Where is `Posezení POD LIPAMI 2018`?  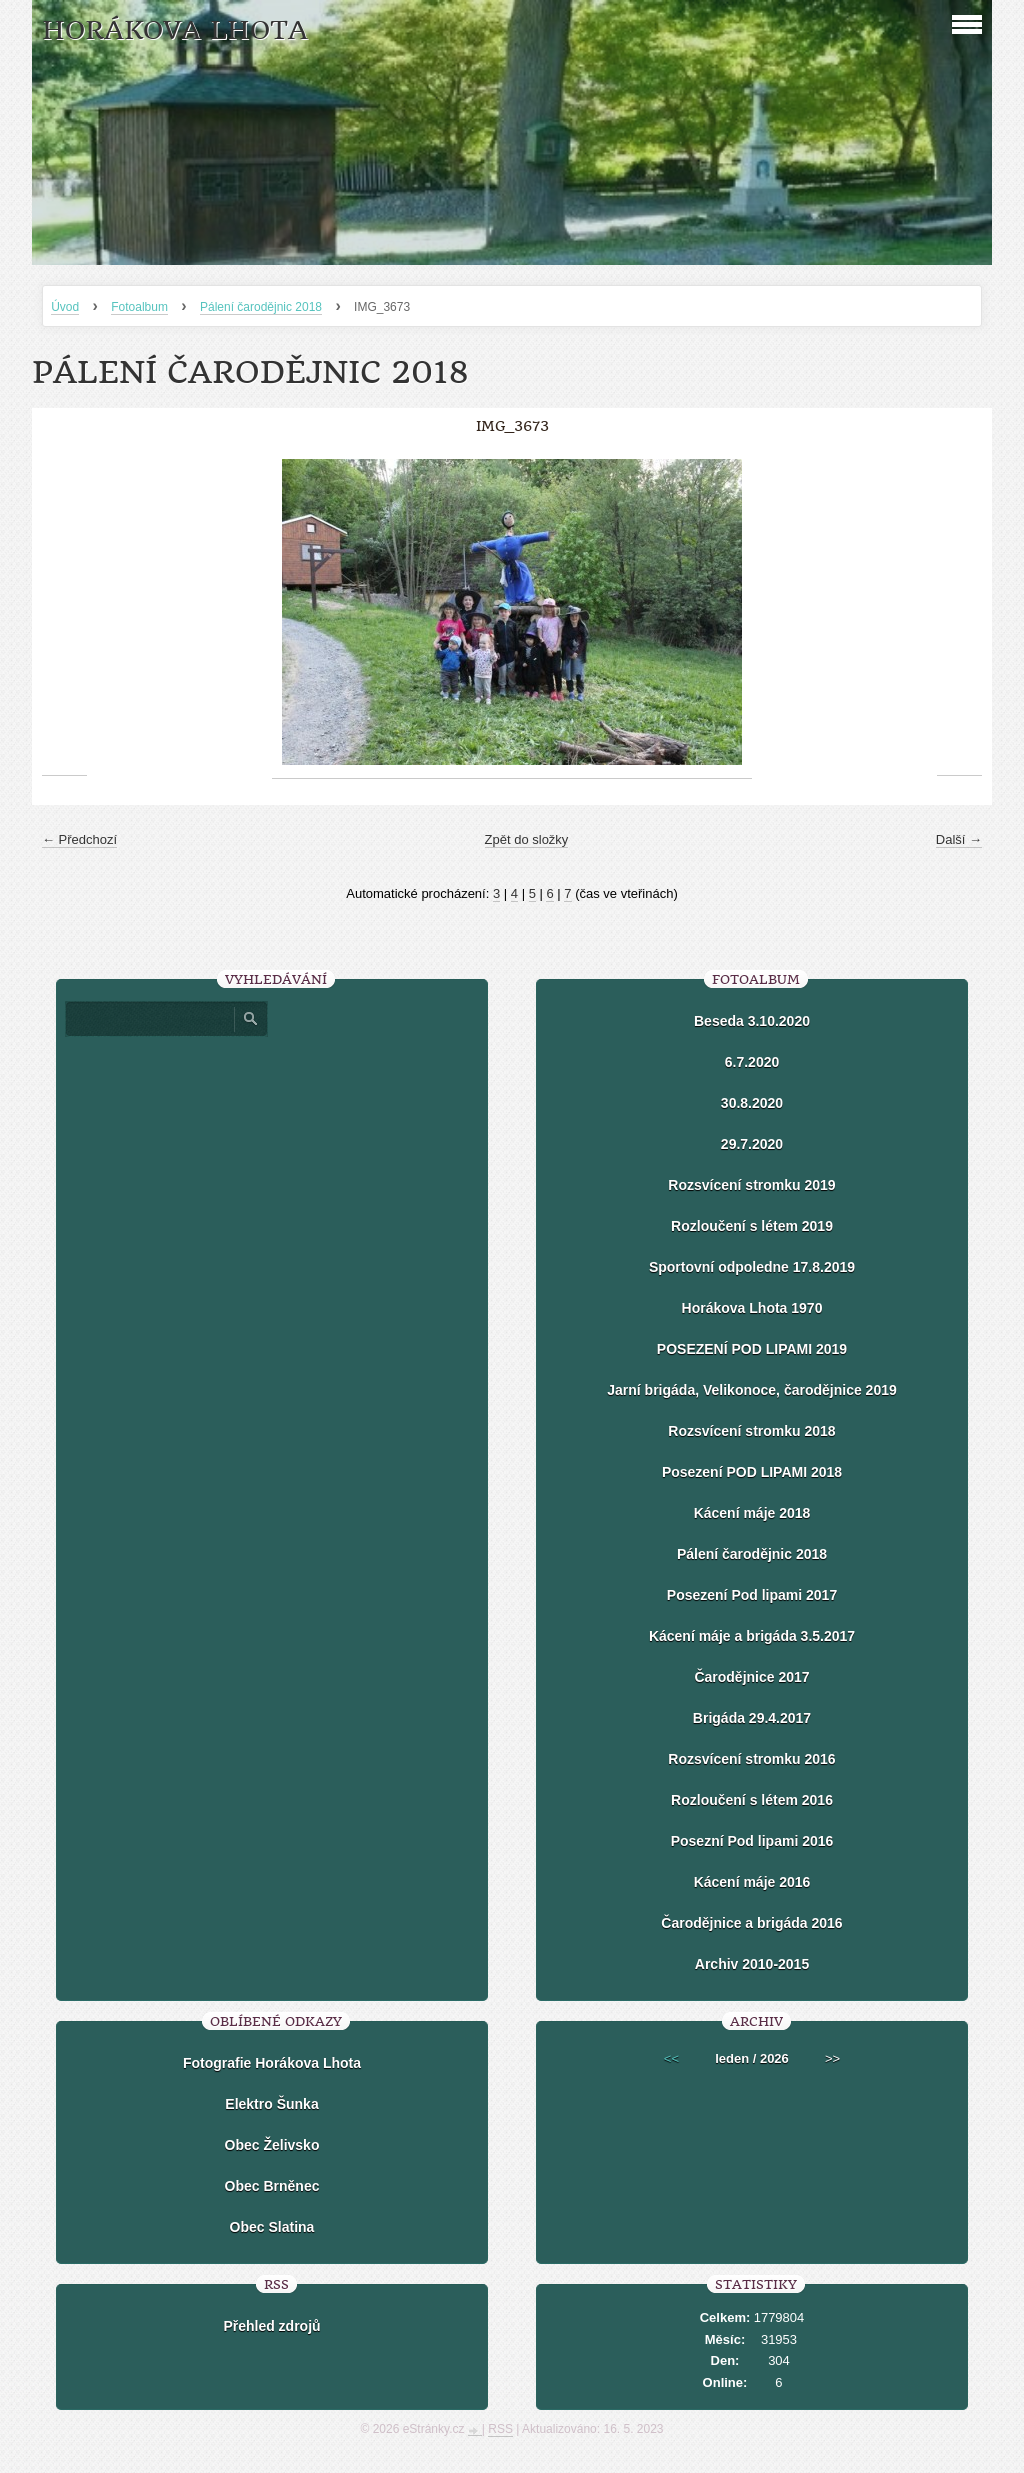
Posezení POD LIPAMI 2018 is located at coordinates (752, 1472).